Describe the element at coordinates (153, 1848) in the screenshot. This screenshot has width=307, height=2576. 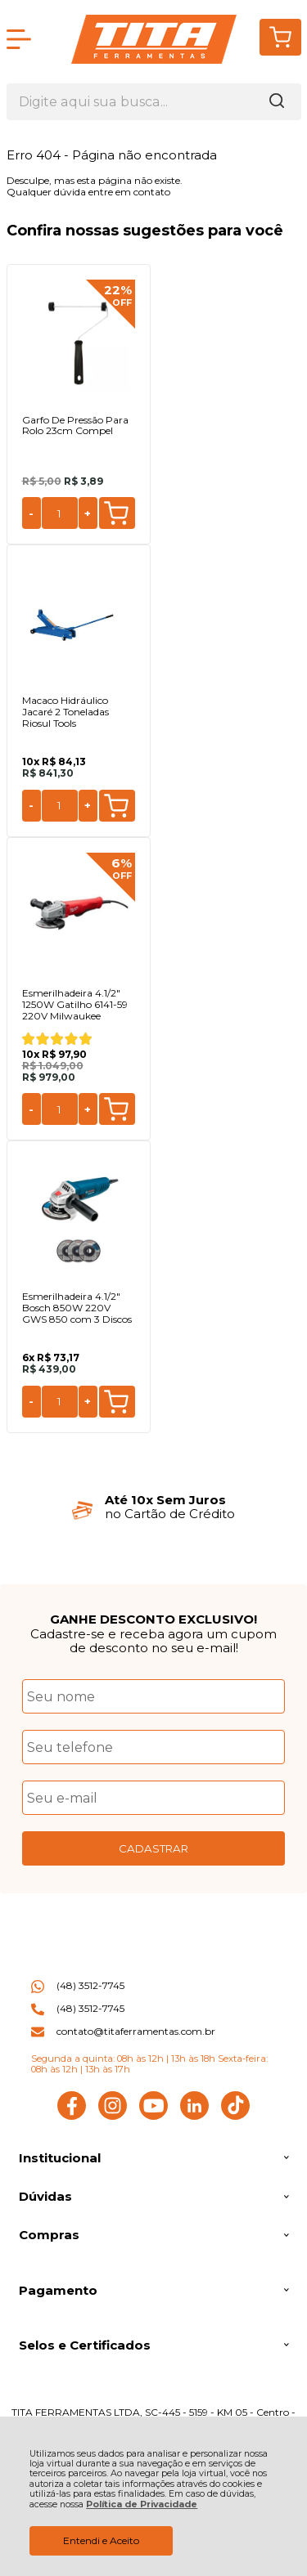
I see `CADASTRAR` at that location.